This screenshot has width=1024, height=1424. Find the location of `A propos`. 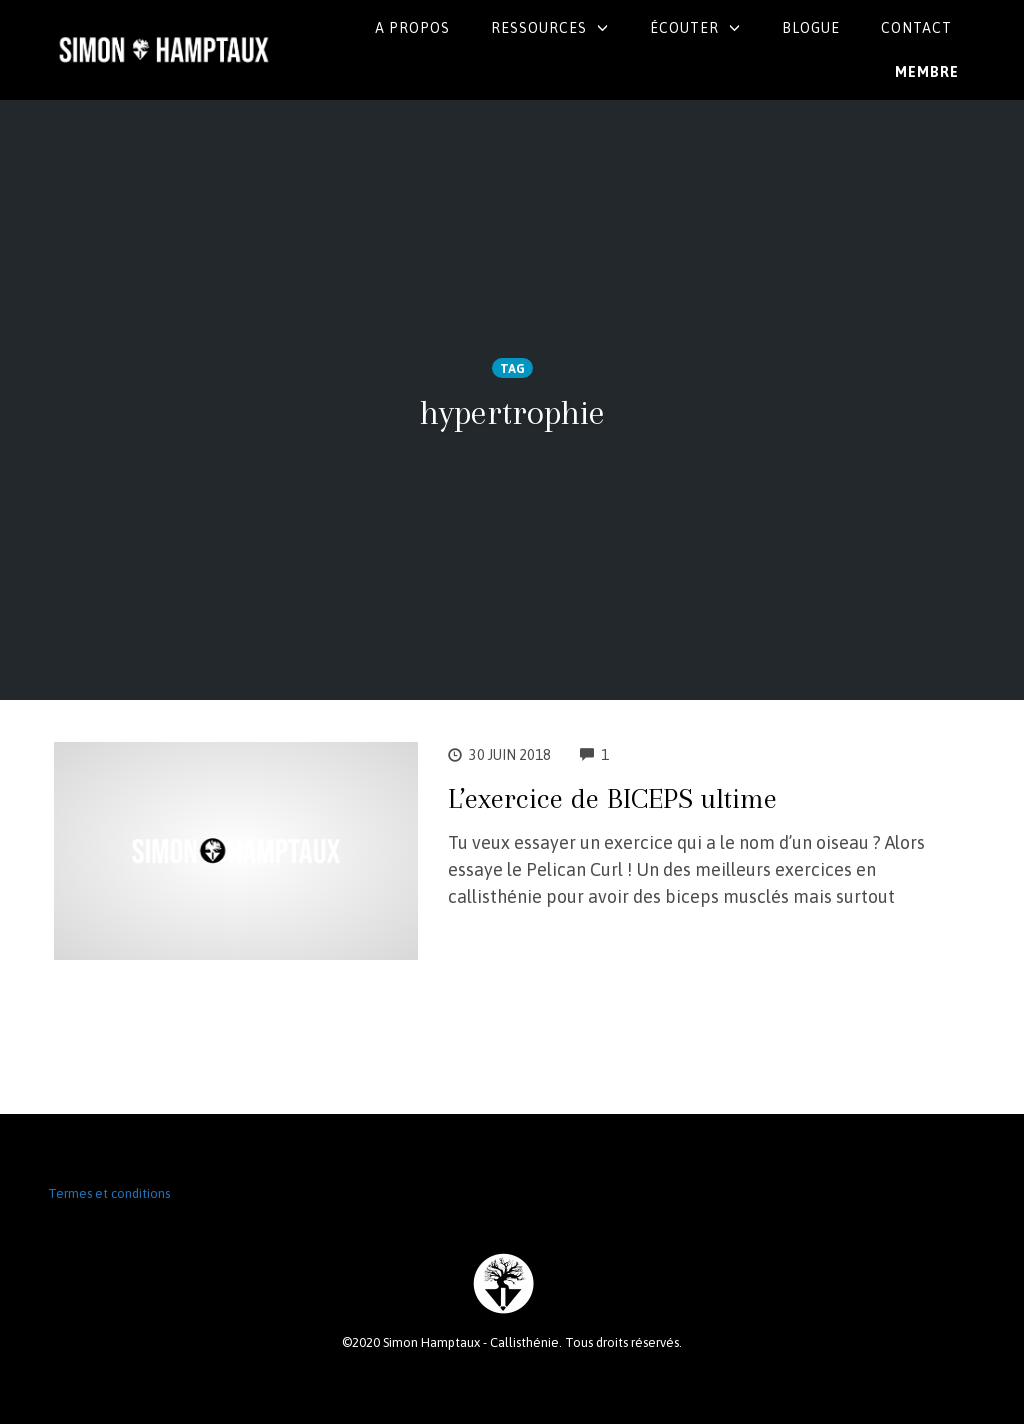

A propos is located at coordinates (412, 28).